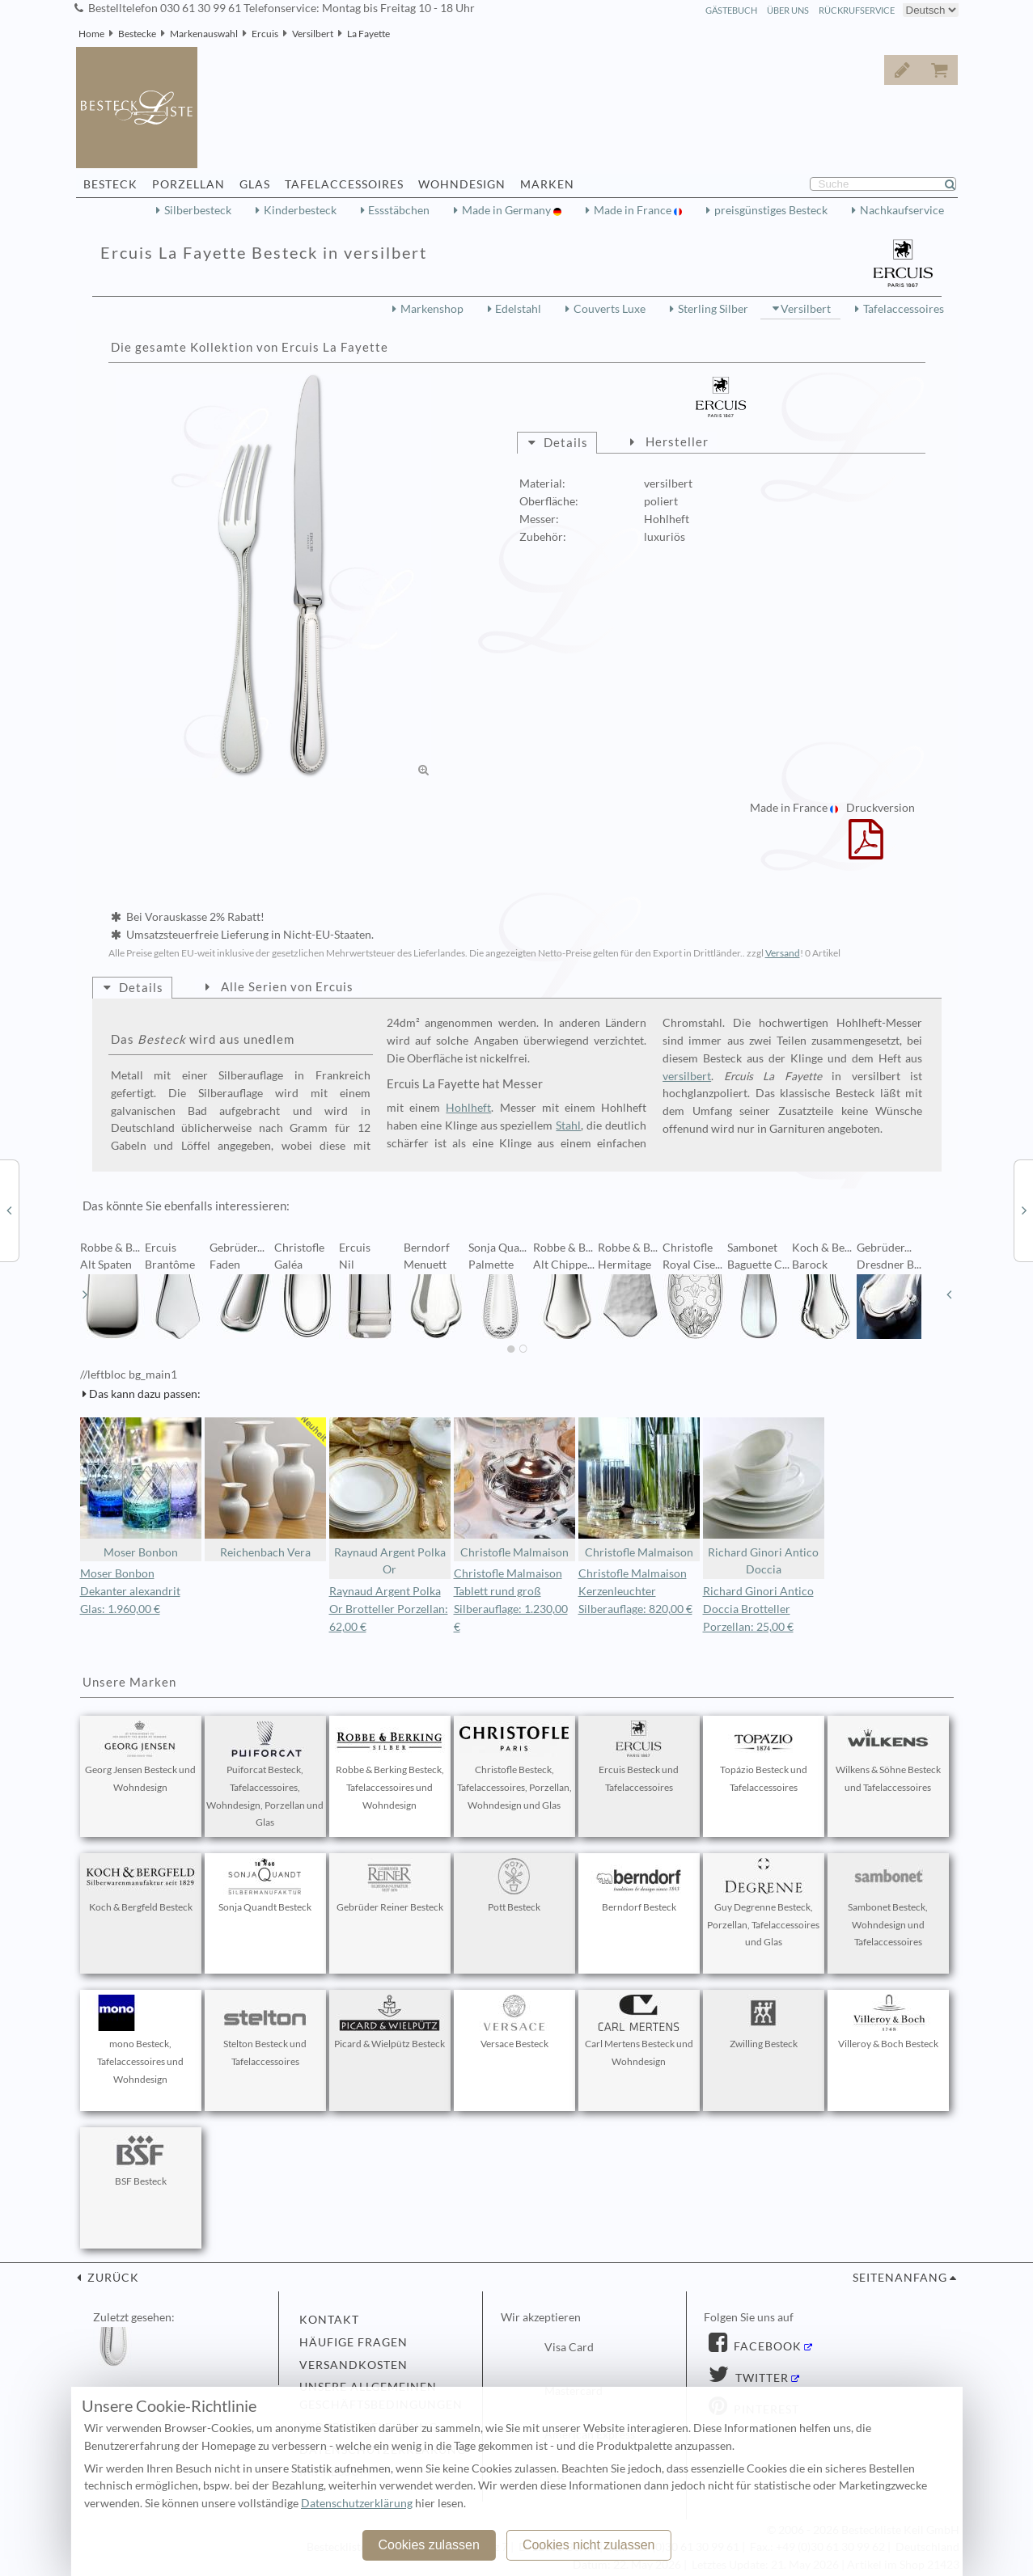  Describe the element at coordinates (197, 210) in the screenshot. I see `Silberbesteck` at that location.